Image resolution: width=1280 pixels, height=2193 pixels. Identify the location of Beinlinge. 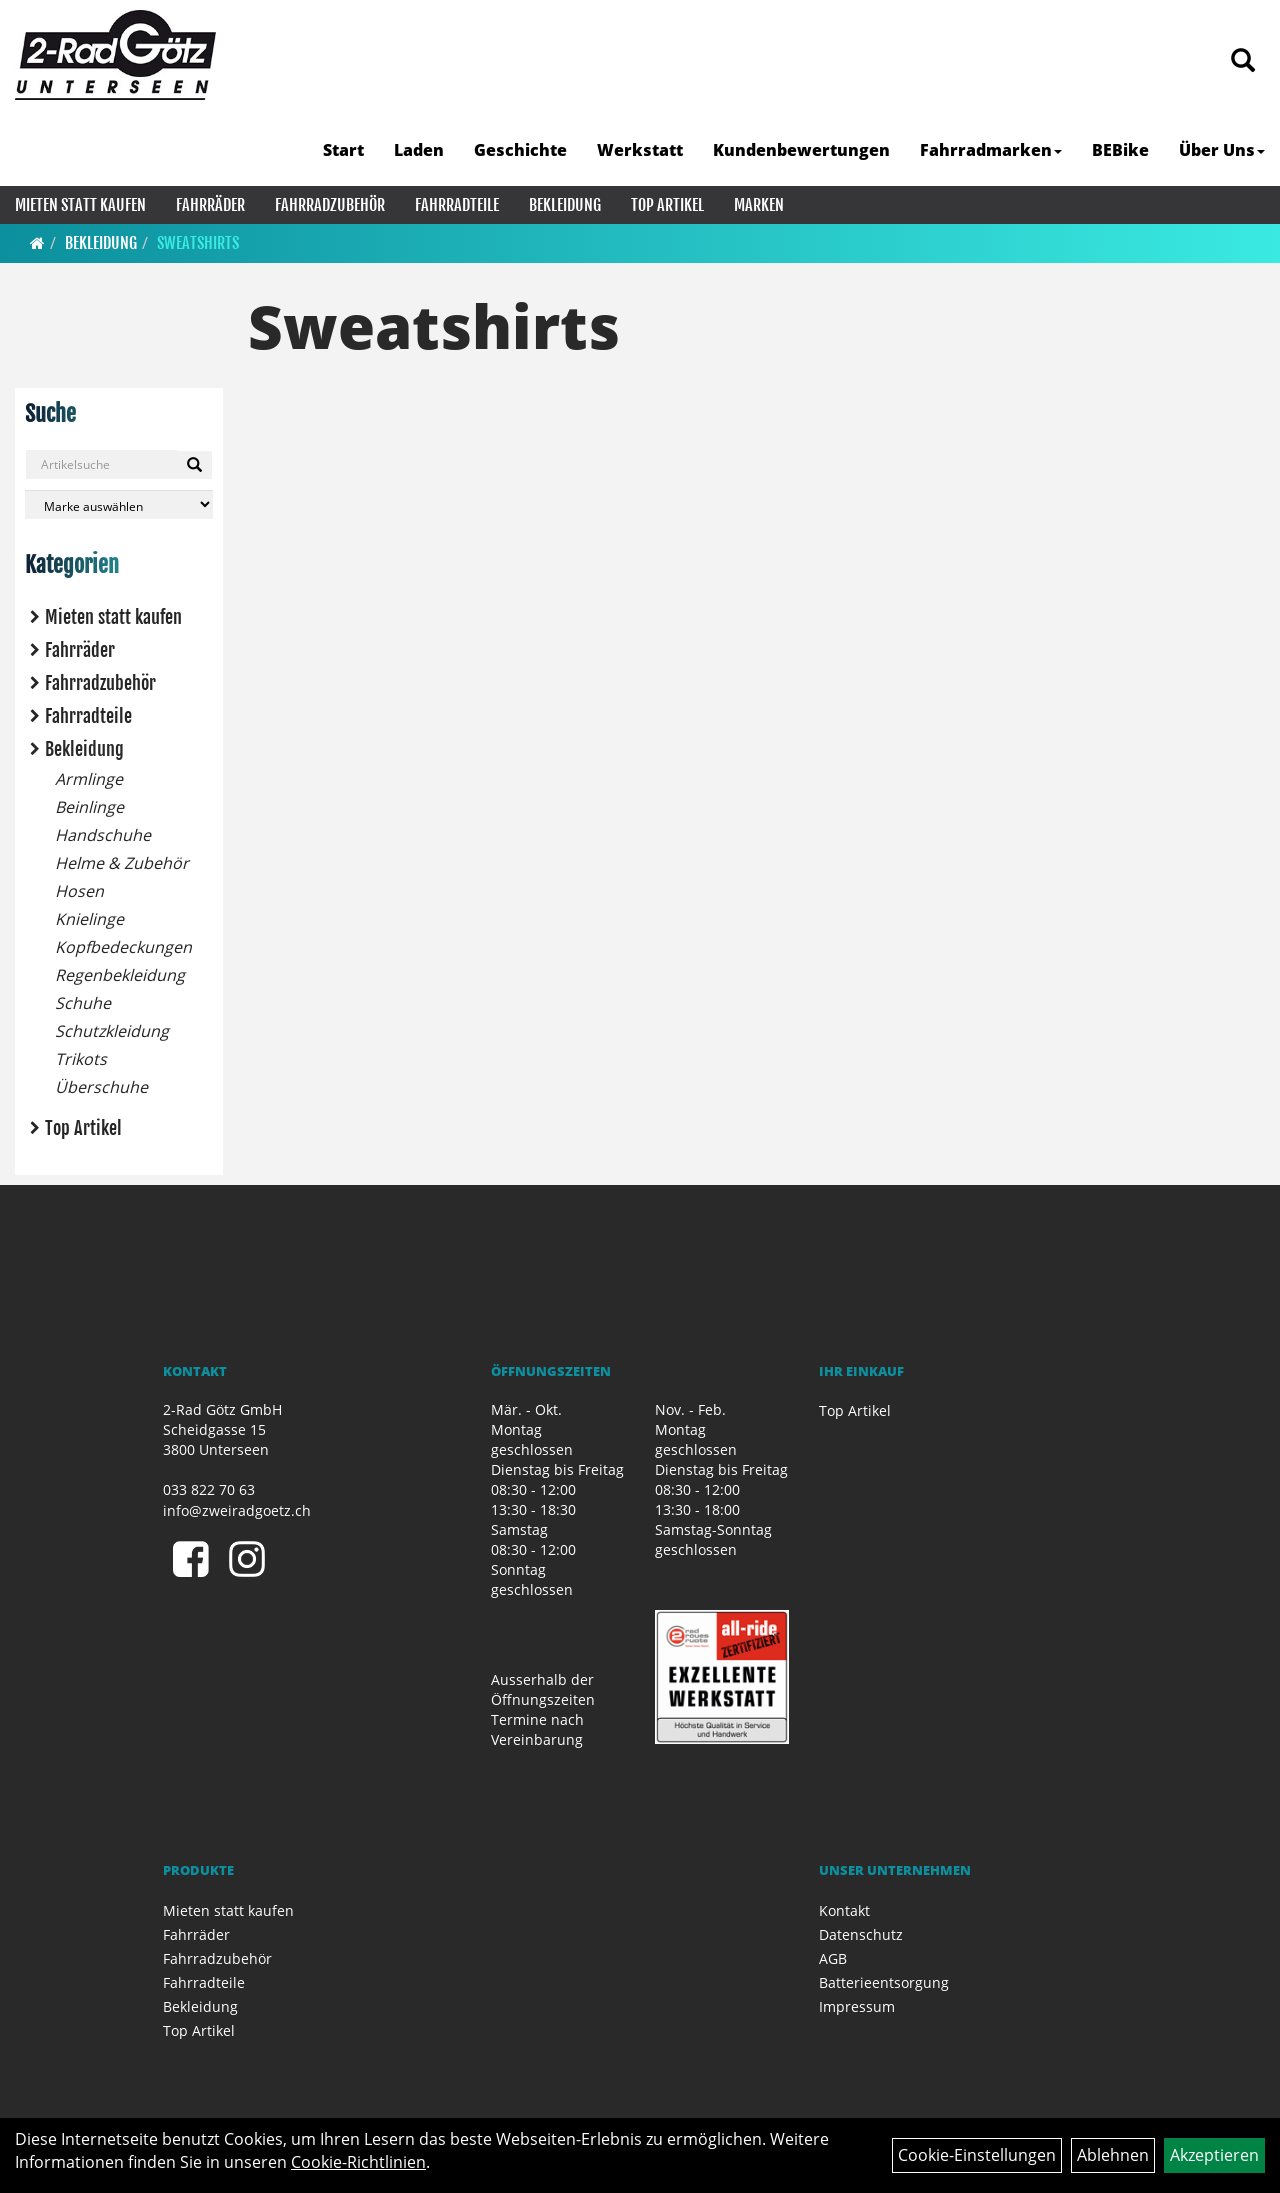
(89, 807).